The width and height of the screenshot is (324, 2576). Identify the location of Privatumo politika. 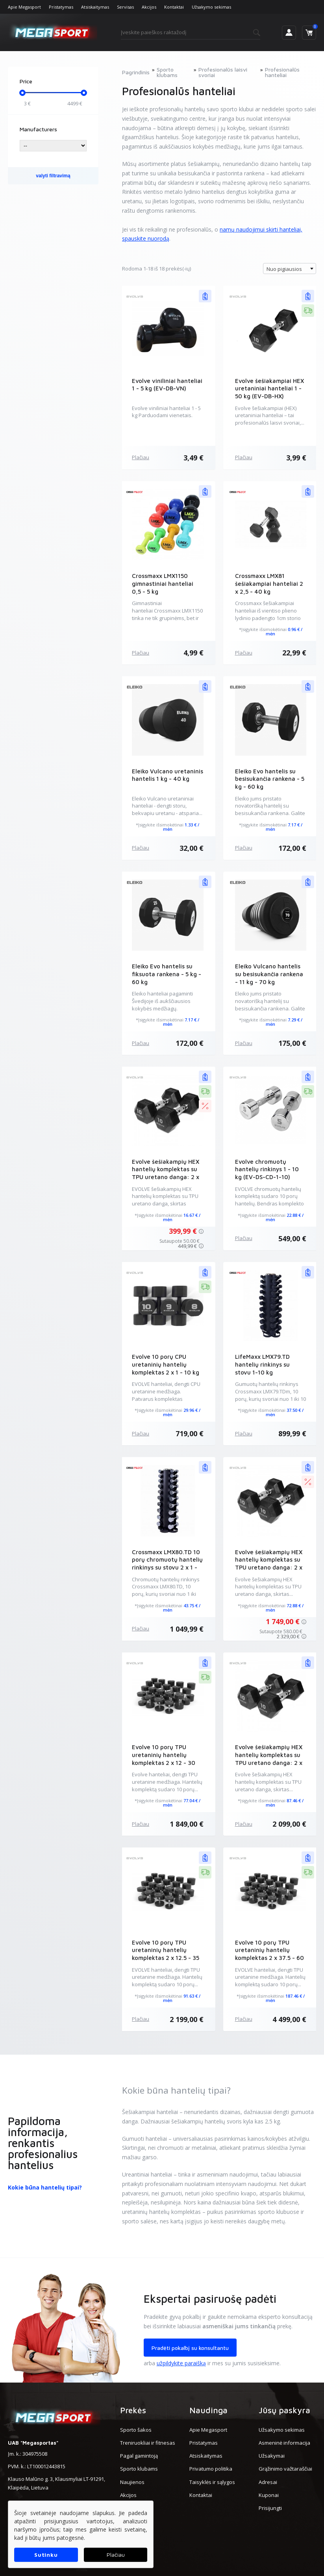
(210, 2468).